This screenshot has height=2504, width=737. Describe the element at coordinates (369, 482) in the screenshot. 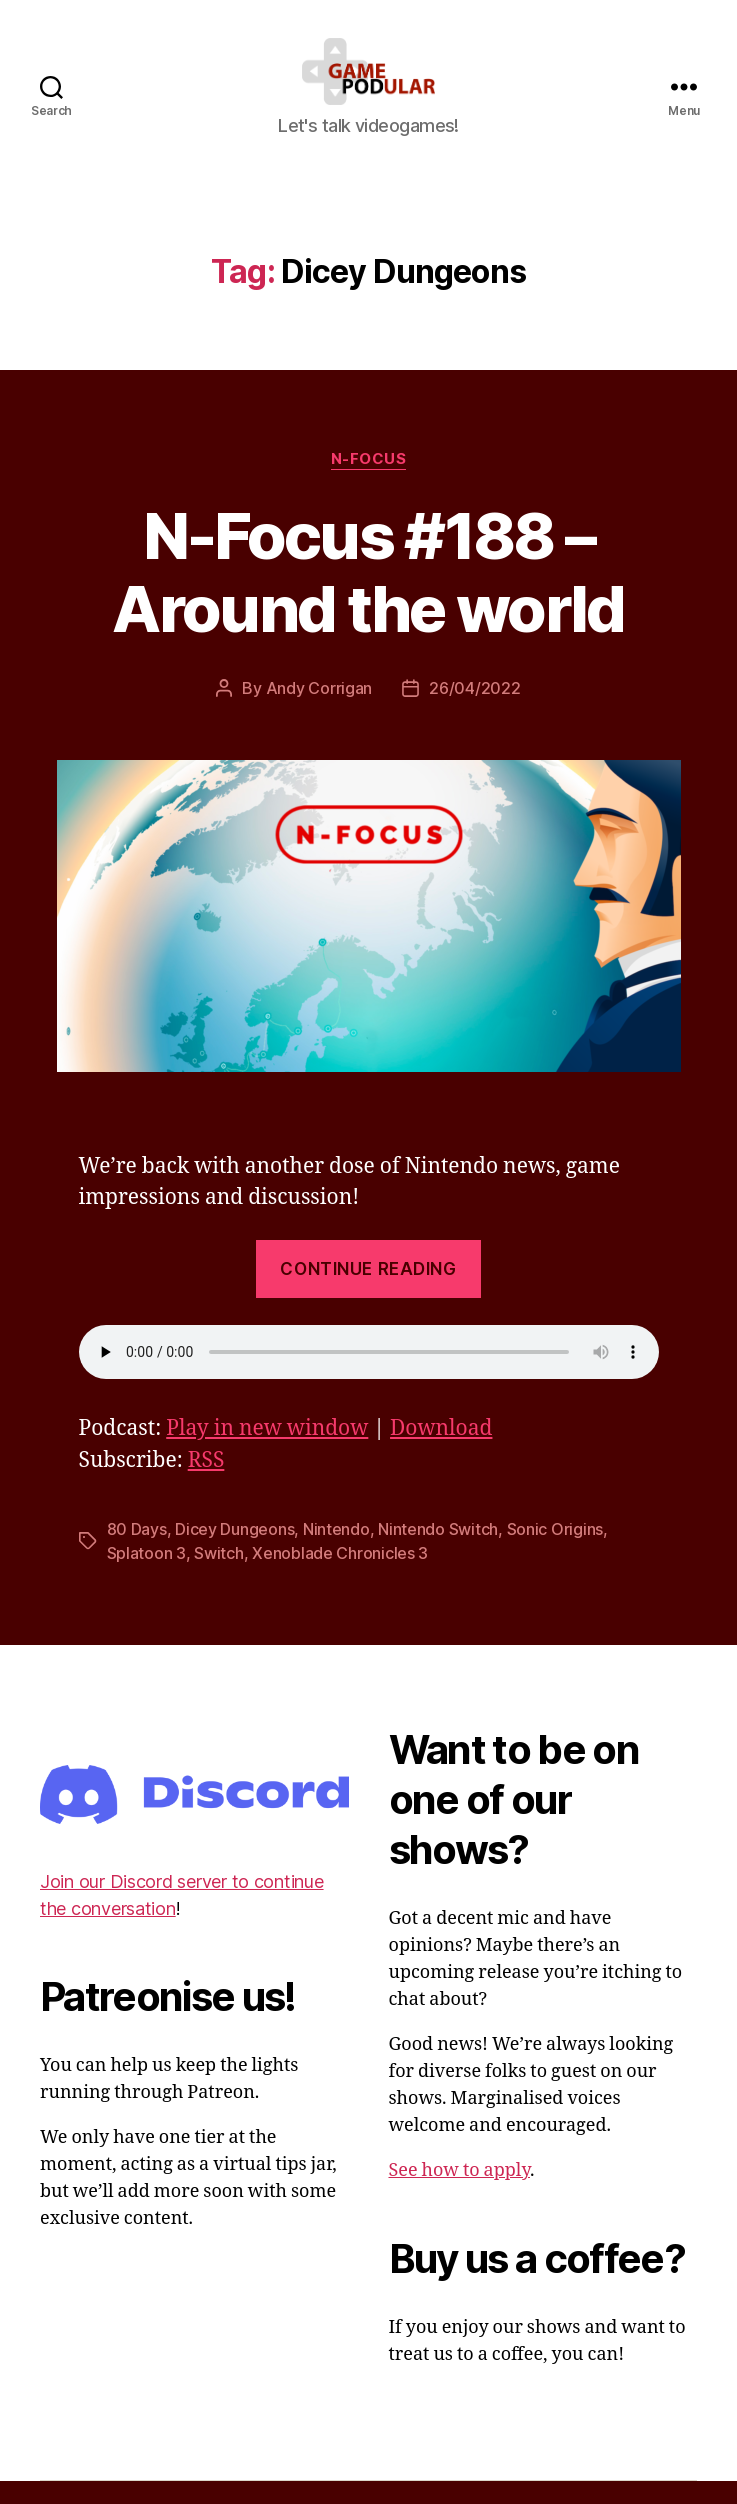

I see `N-Focus` at that location.